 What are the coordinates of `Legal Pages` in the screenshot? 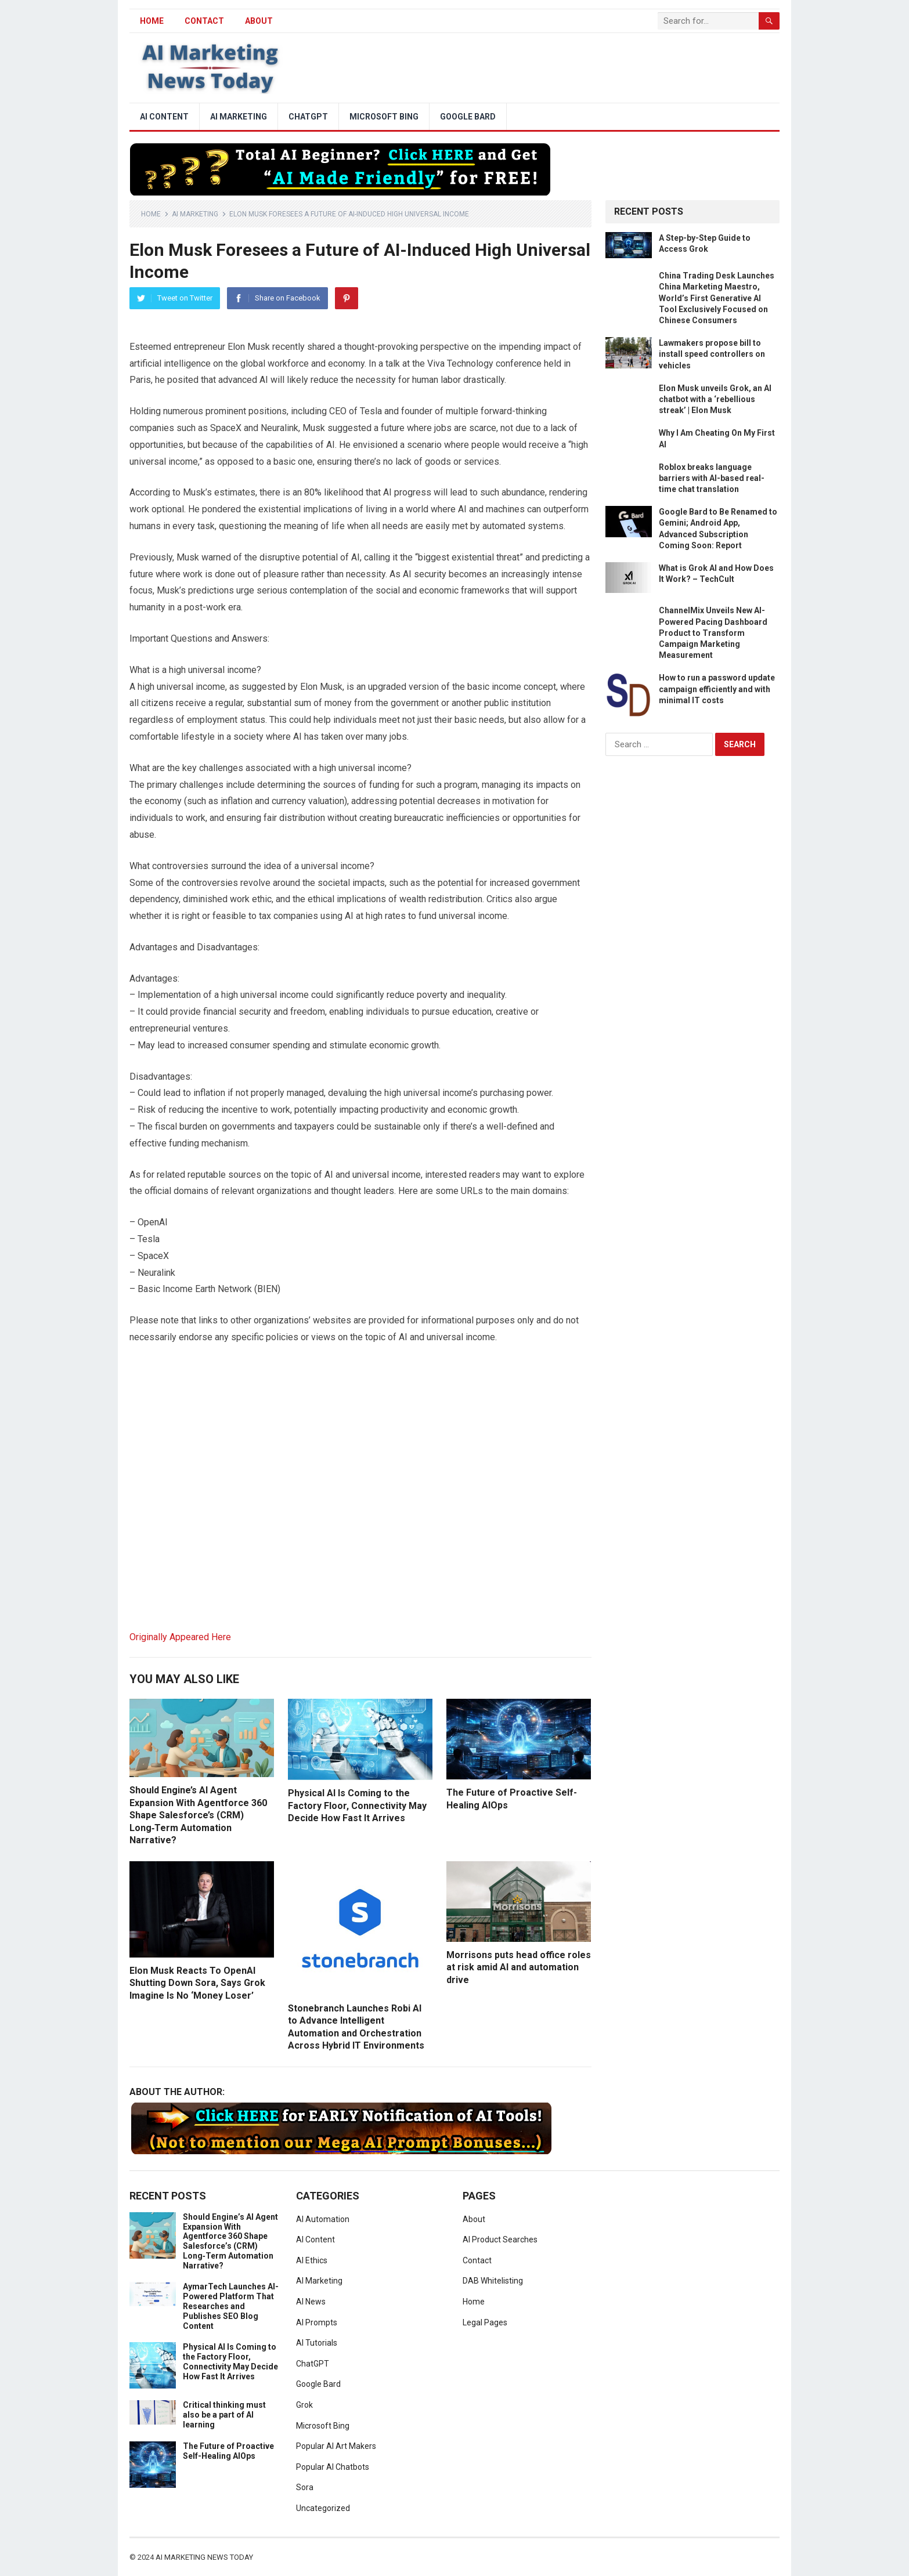 It's located at (485, 2322).